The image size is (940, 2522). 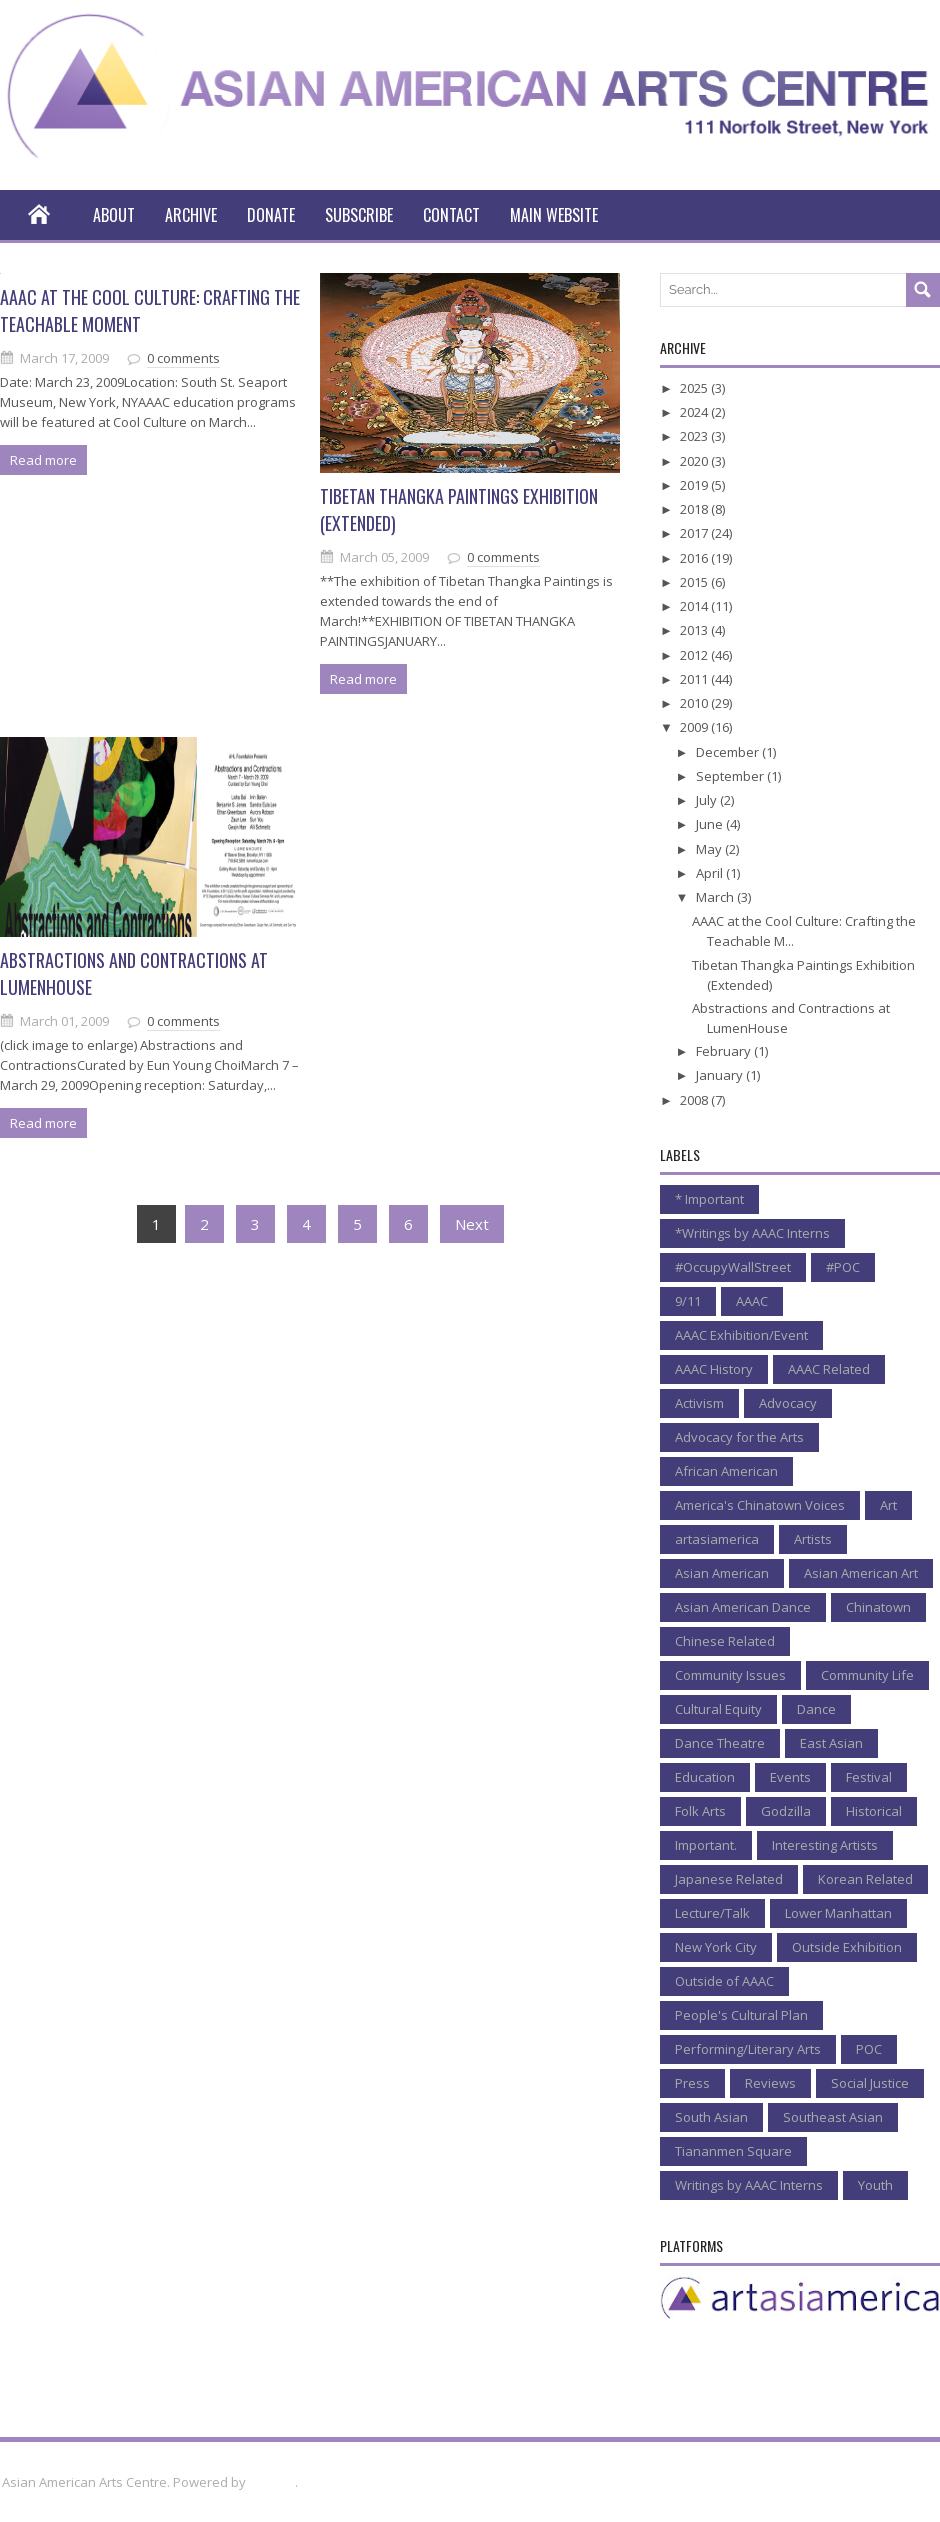 I want to click on Youth, so click(x=875, y=2185).